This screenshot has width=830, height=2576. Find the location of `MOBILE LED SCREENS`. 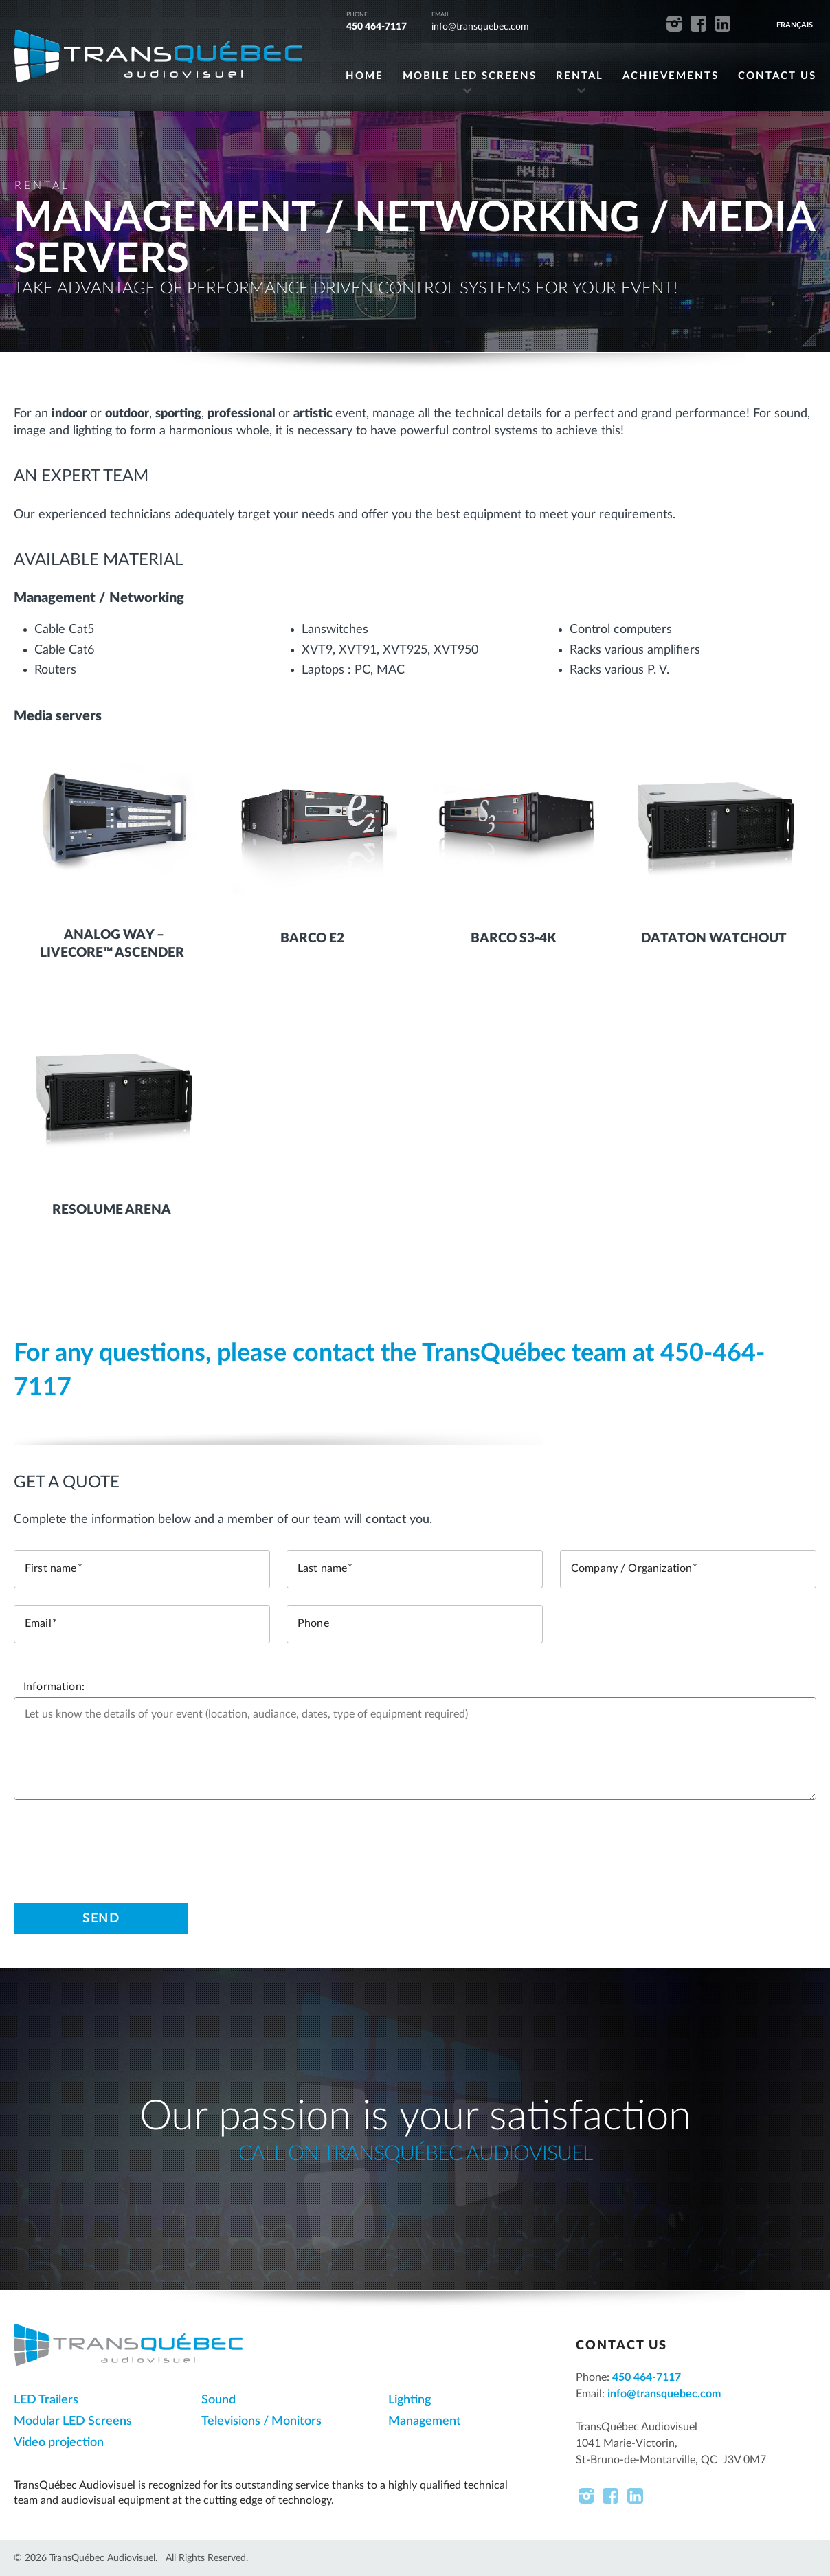

MOBILE LED SCREENS is located at coordinates (470, 76).